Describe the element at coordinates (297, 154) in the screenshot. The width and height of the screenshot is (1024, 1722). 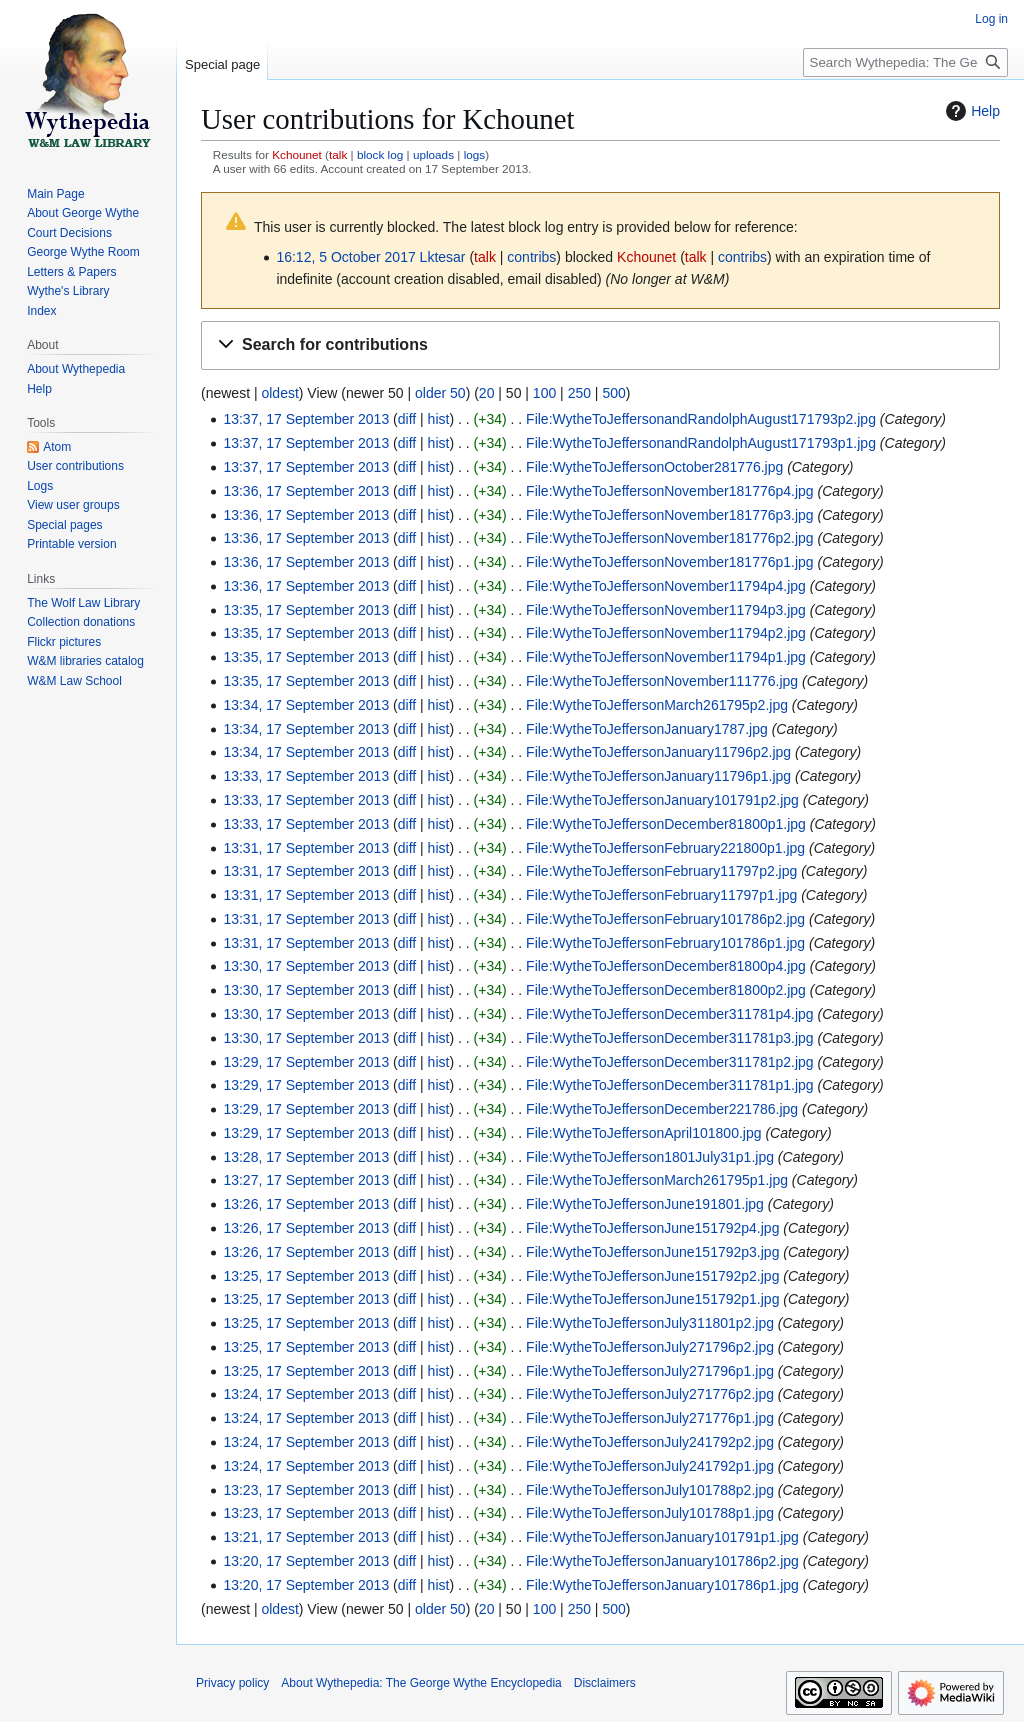
I see `Kchounet` at that location.